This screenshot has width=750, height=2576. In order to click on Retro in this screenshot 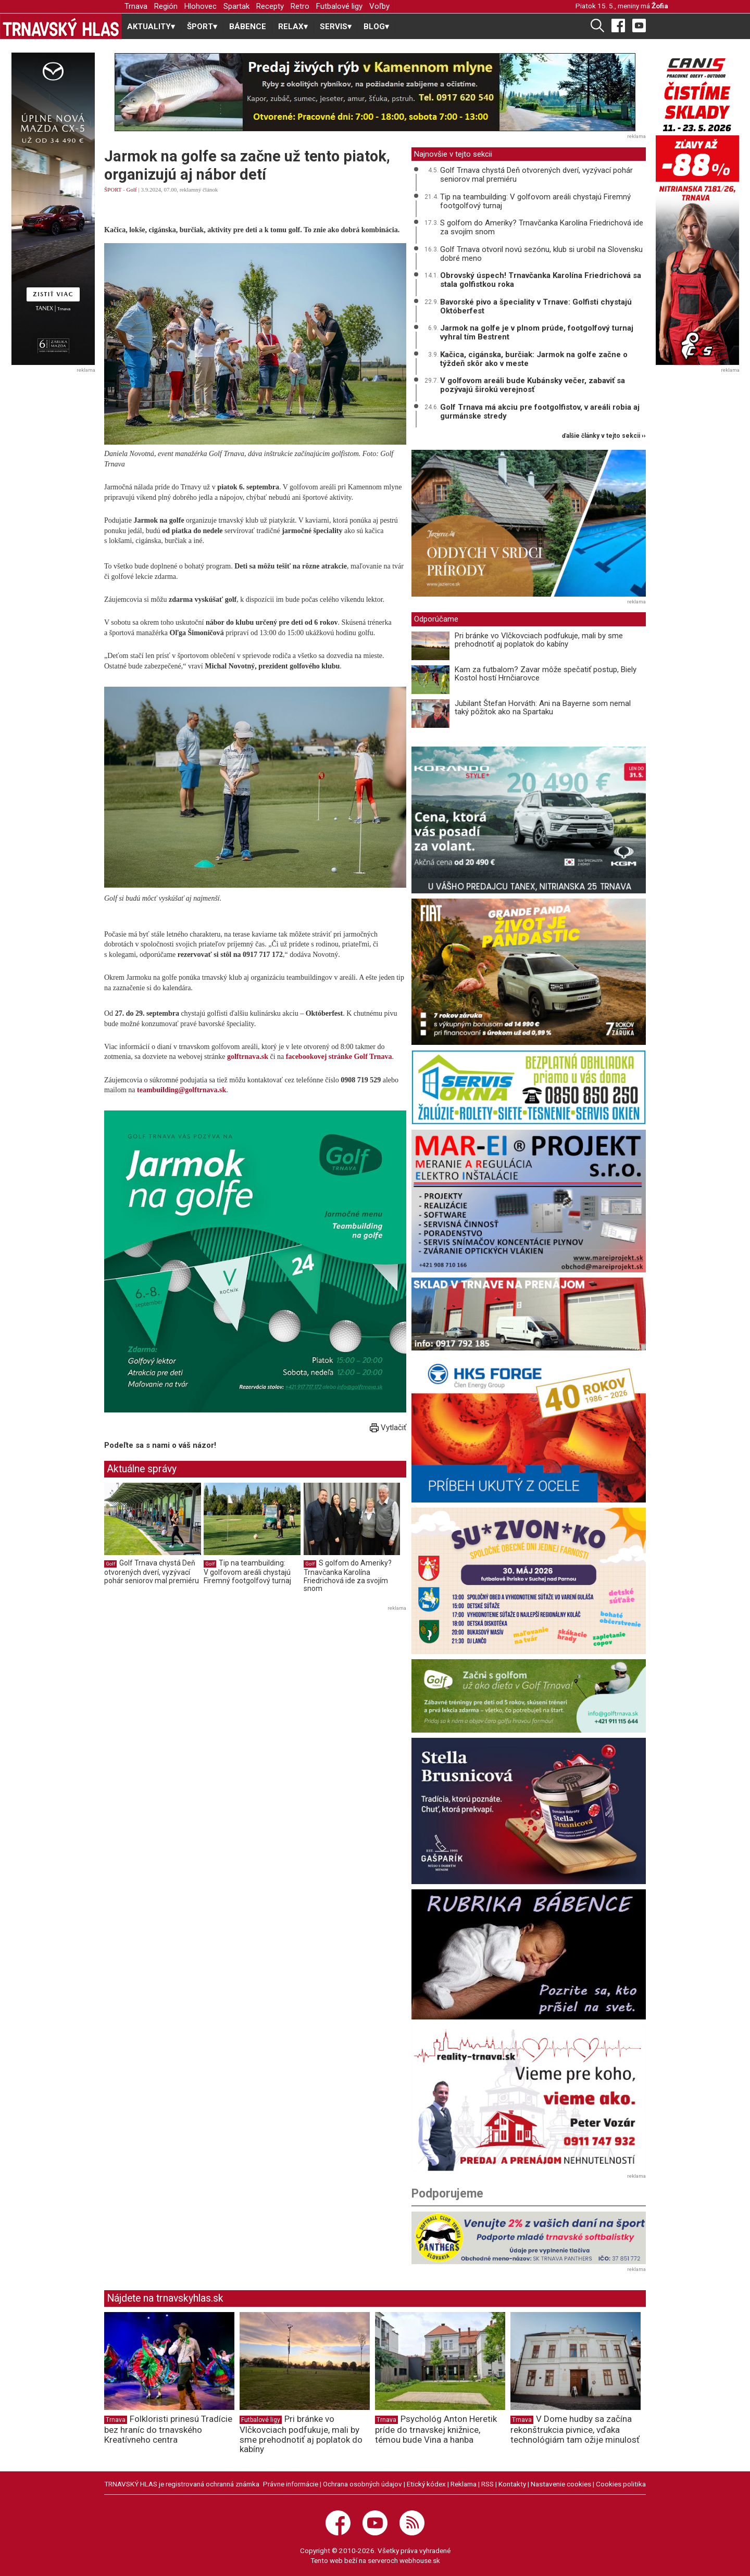, I will do `click(300, 6)`.